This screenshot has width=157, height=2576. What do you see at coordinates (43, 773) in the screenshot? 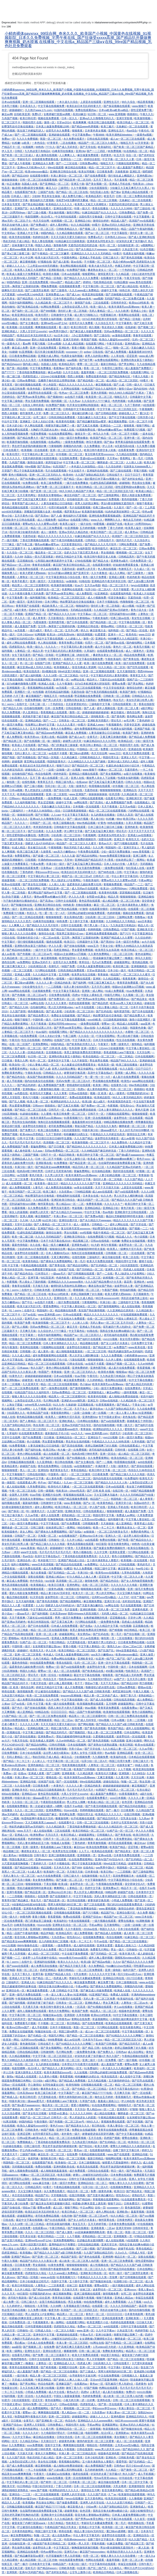
I see `色综合电影网` at bounding box center [43, 773].